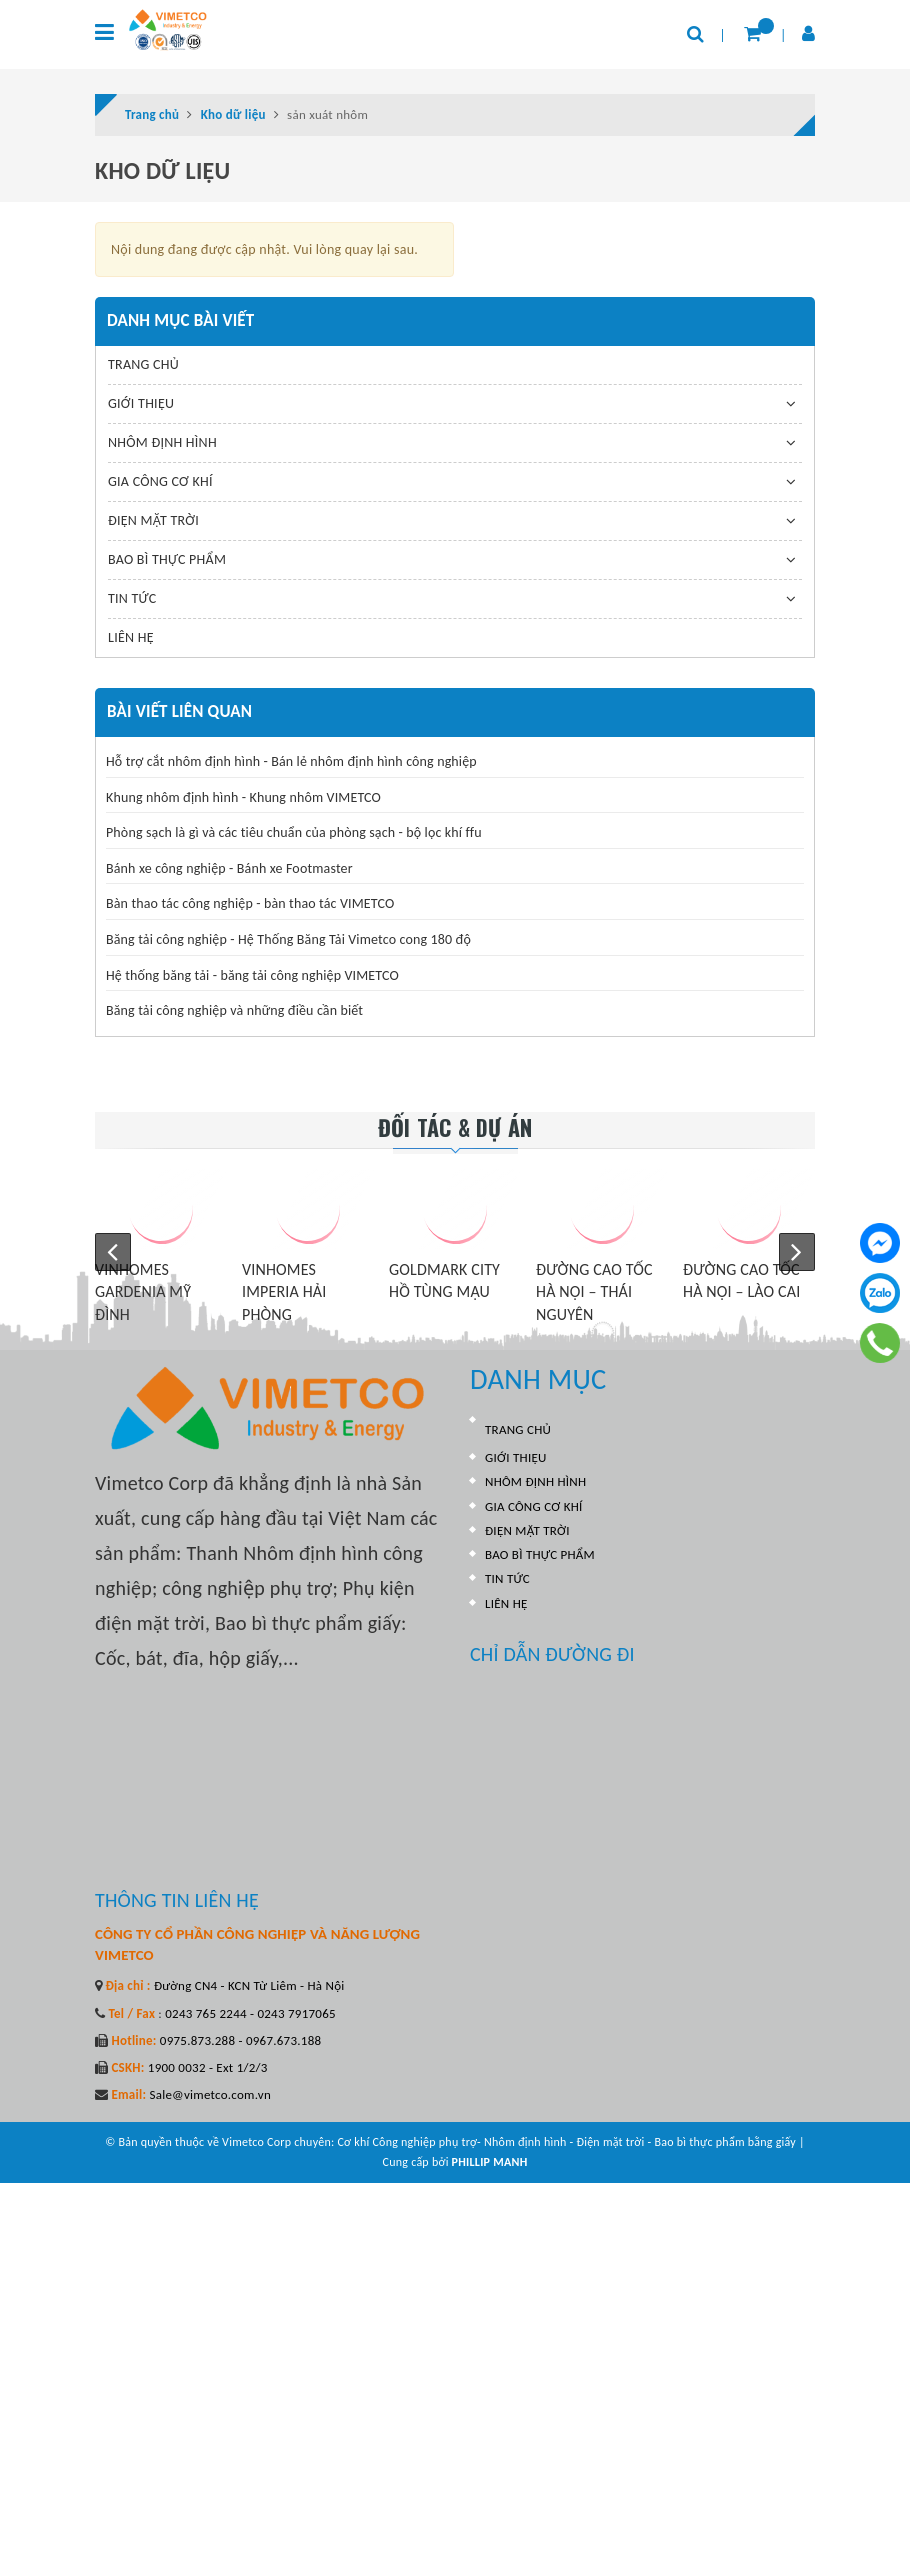  I want to click on Phòng sạch là gì và các tiêu chuẩn của phòng sạch - bộ lọc khí ffu, so click(294, 832).